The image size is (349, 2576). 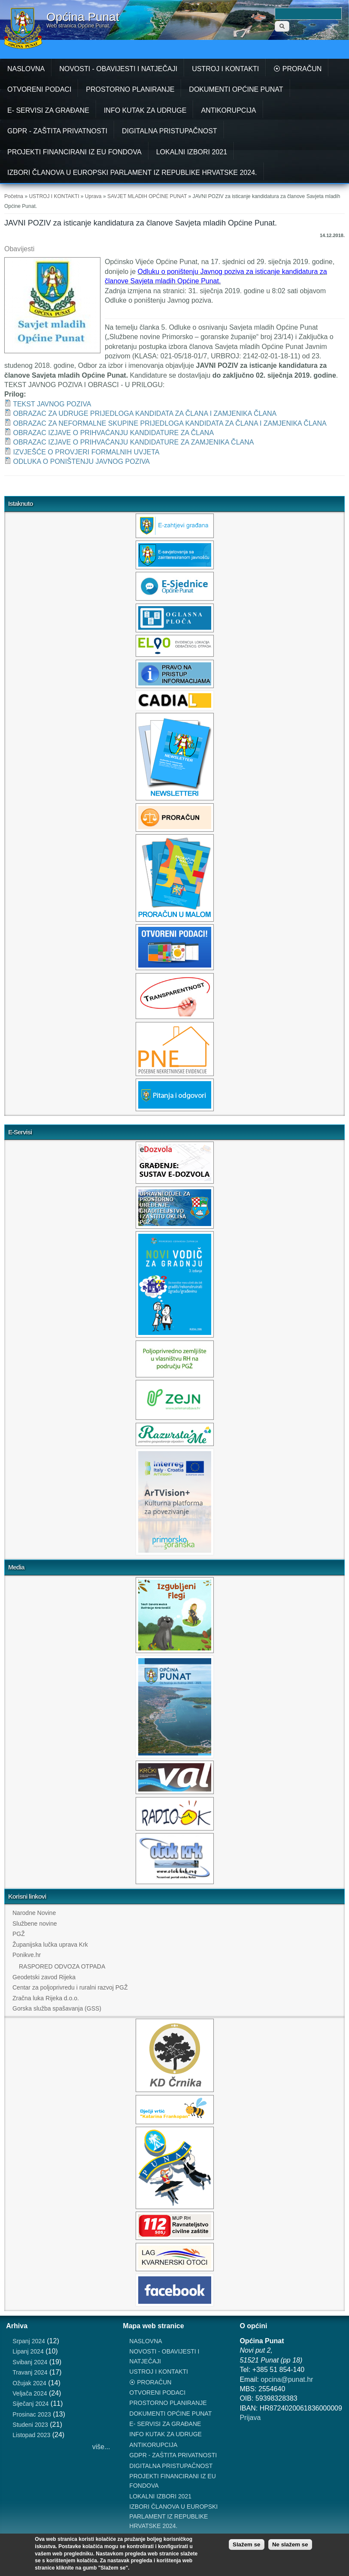 I want to click on Svibanj 2024, so click(x=29, y=2362).